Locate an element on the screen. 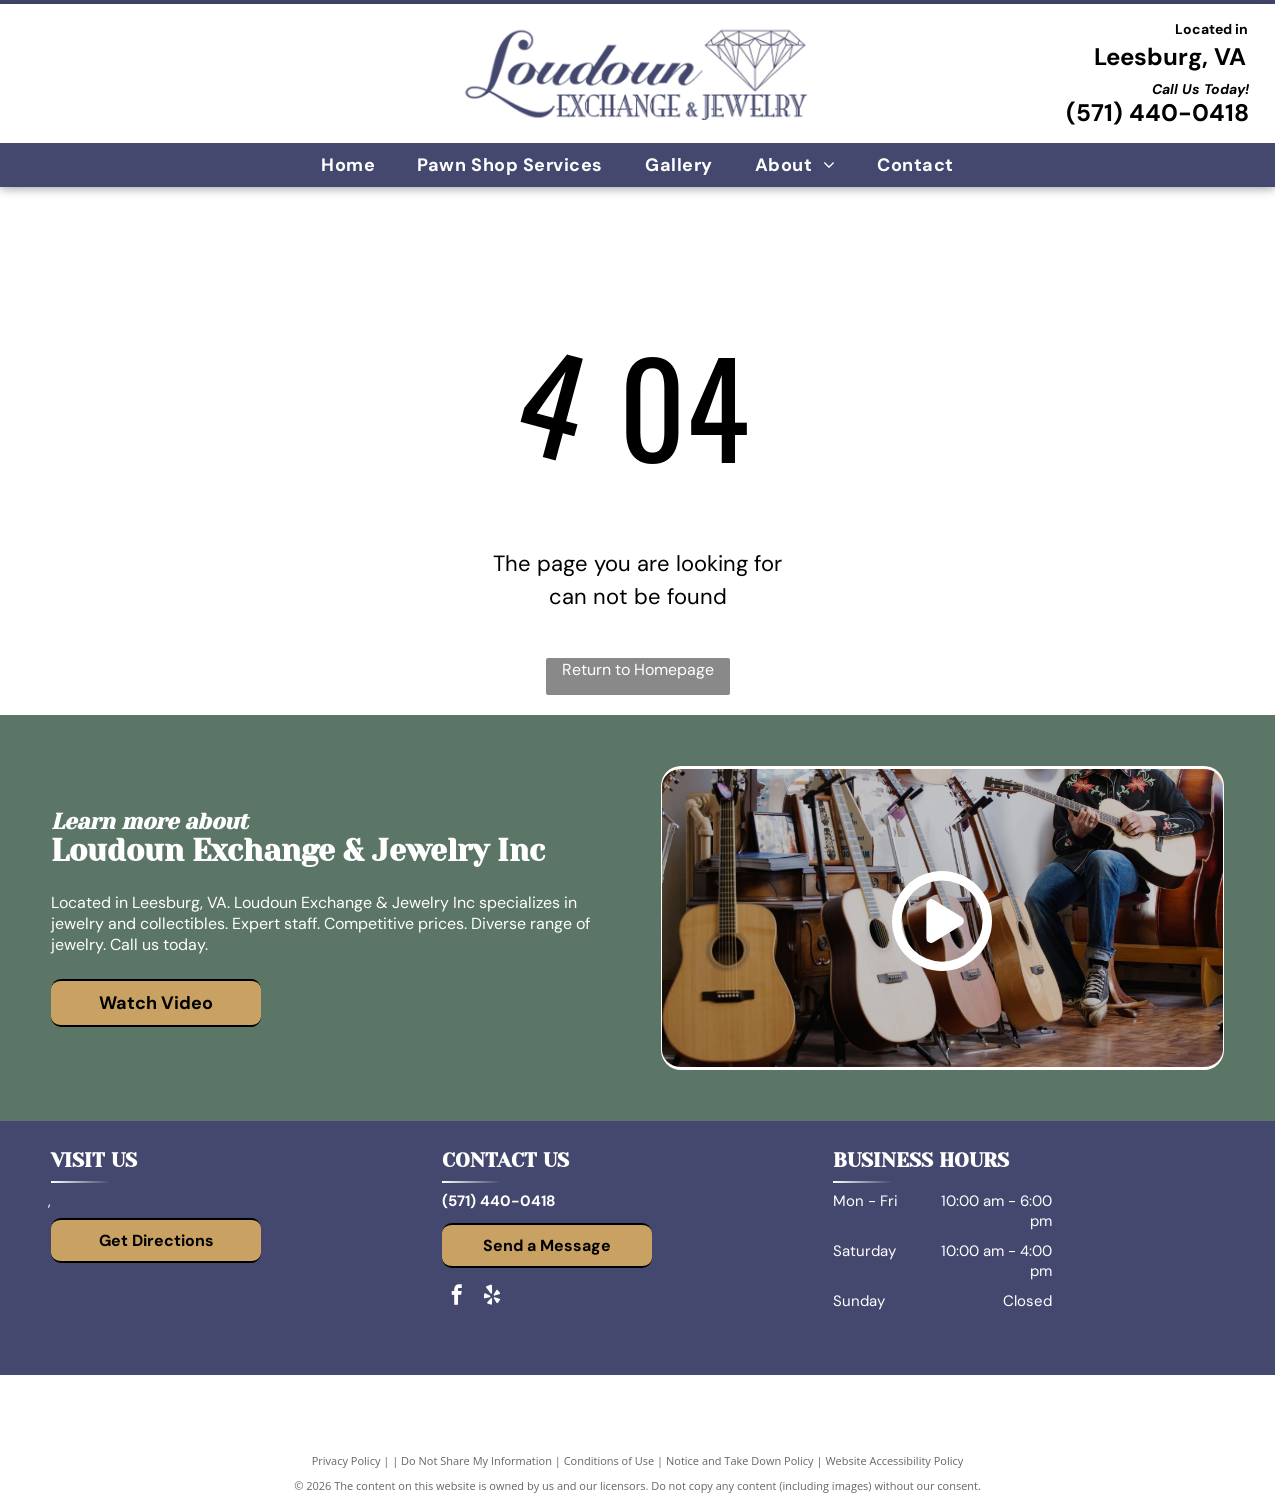  [menuitem] is located at coordinates (348, 165).